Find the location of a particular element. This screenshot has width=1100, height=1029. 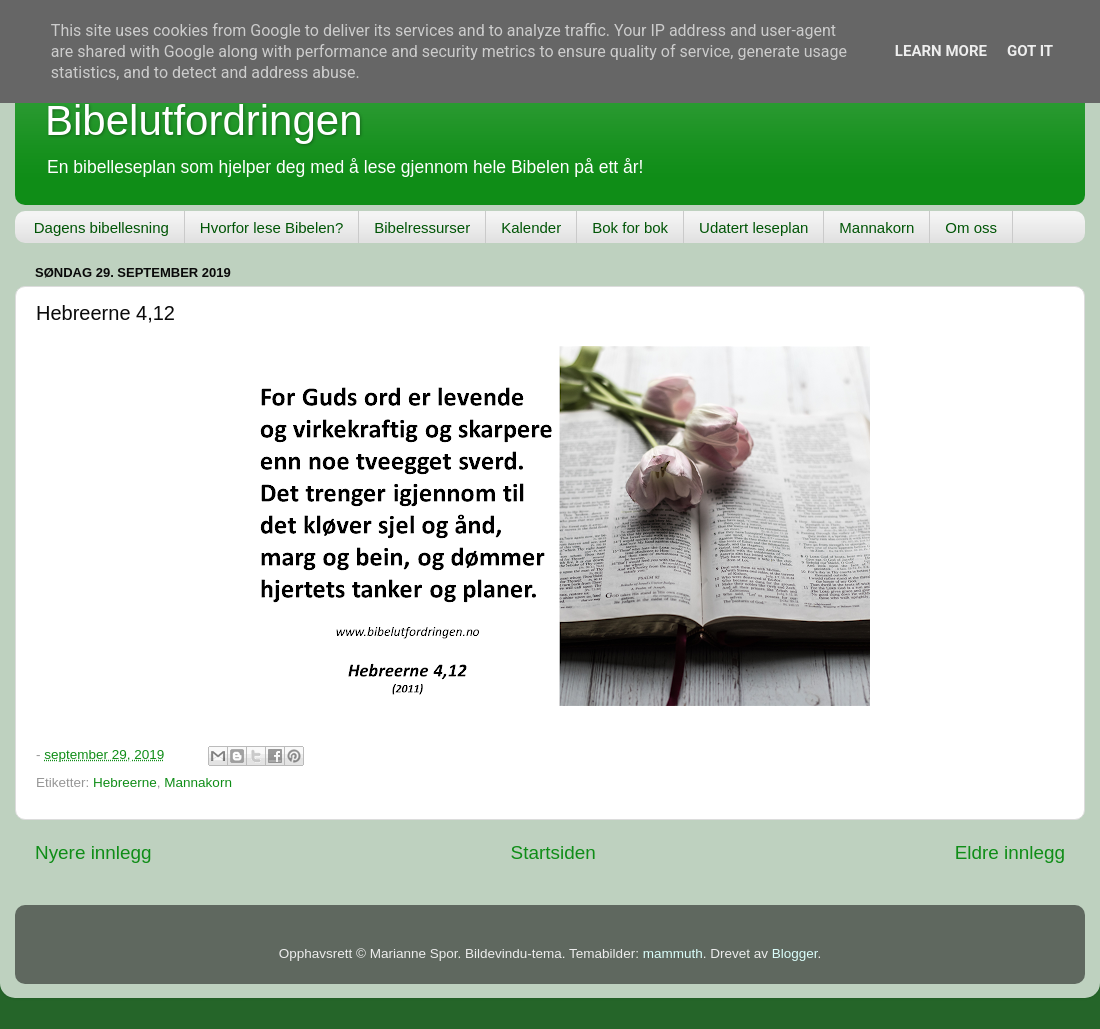

Bibelressurser is located at coordinates (422, 227).